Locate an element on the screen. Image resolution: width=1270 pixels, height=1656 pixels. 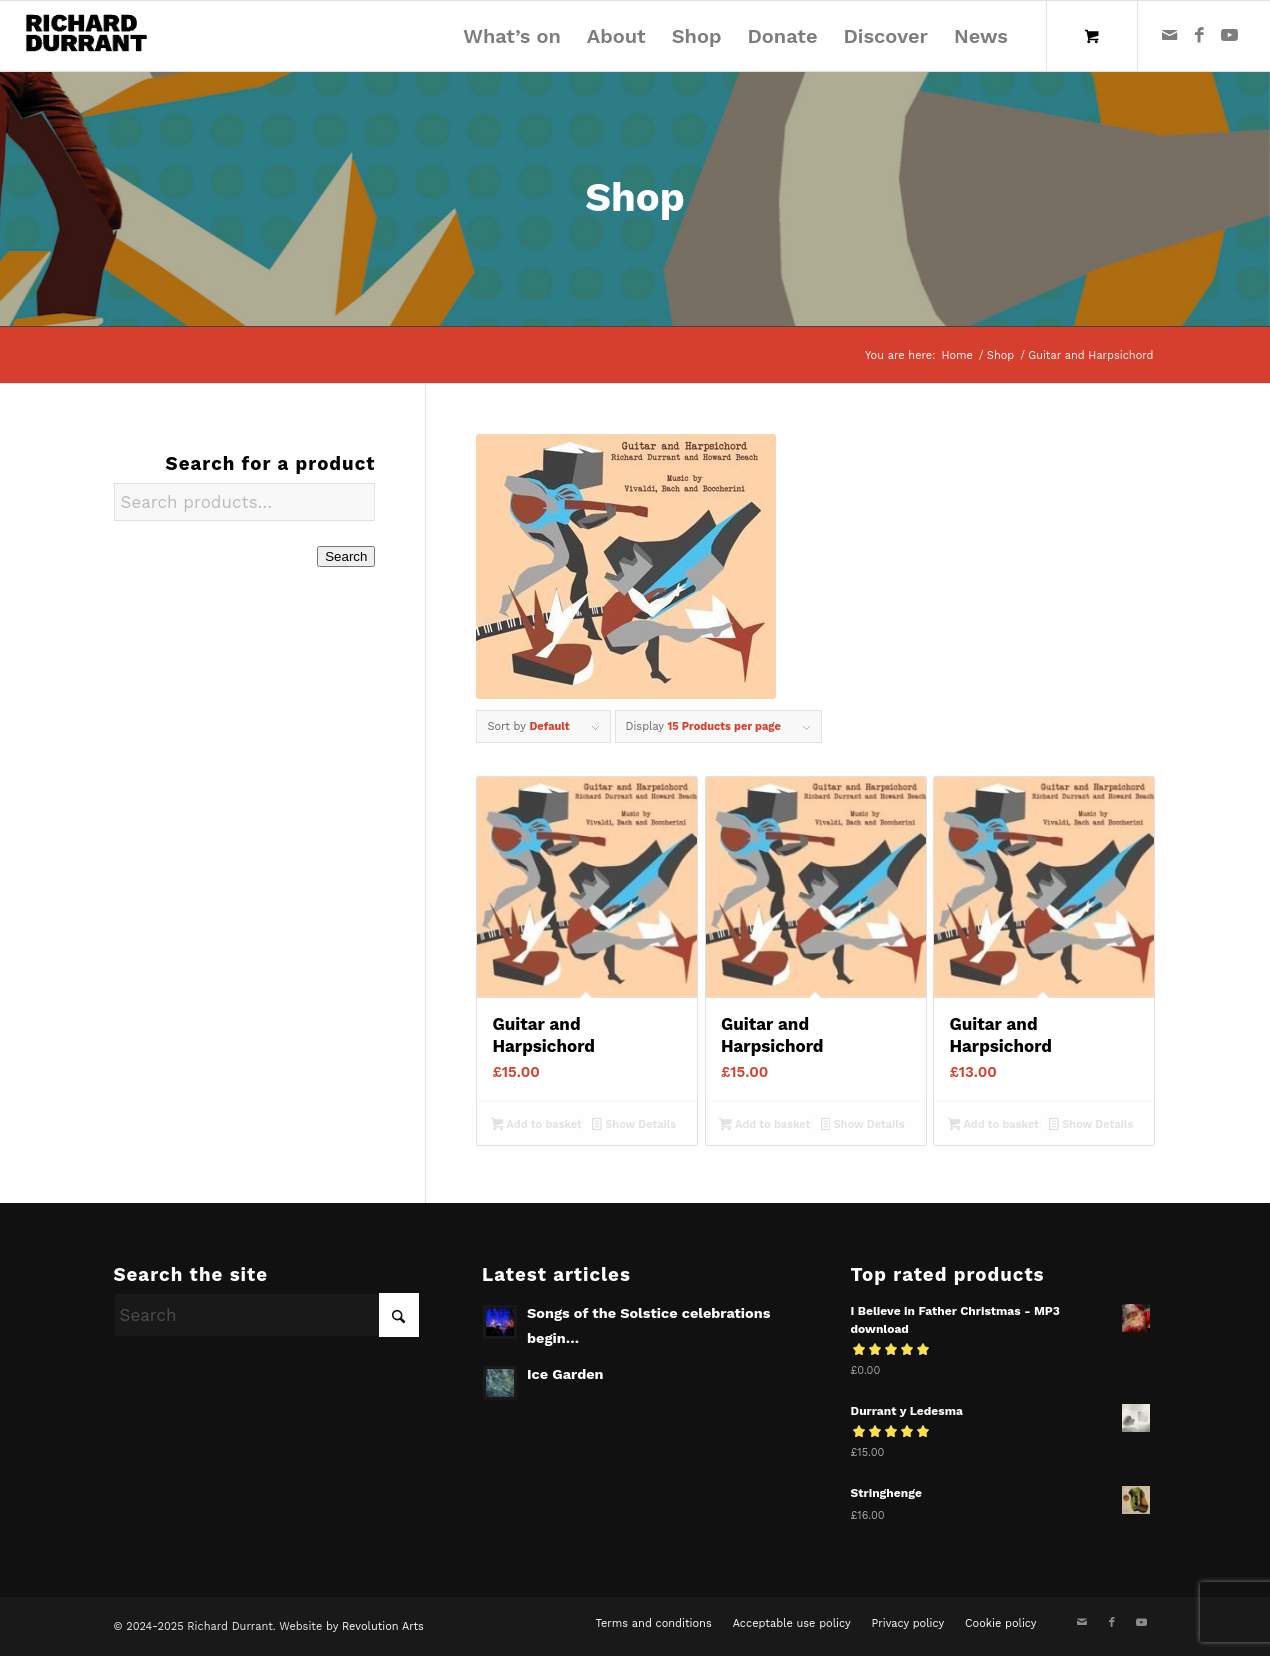
Add to basket [Add to basket: “Guitar and Harpsichord”] is located at coordinates (536, 1126).